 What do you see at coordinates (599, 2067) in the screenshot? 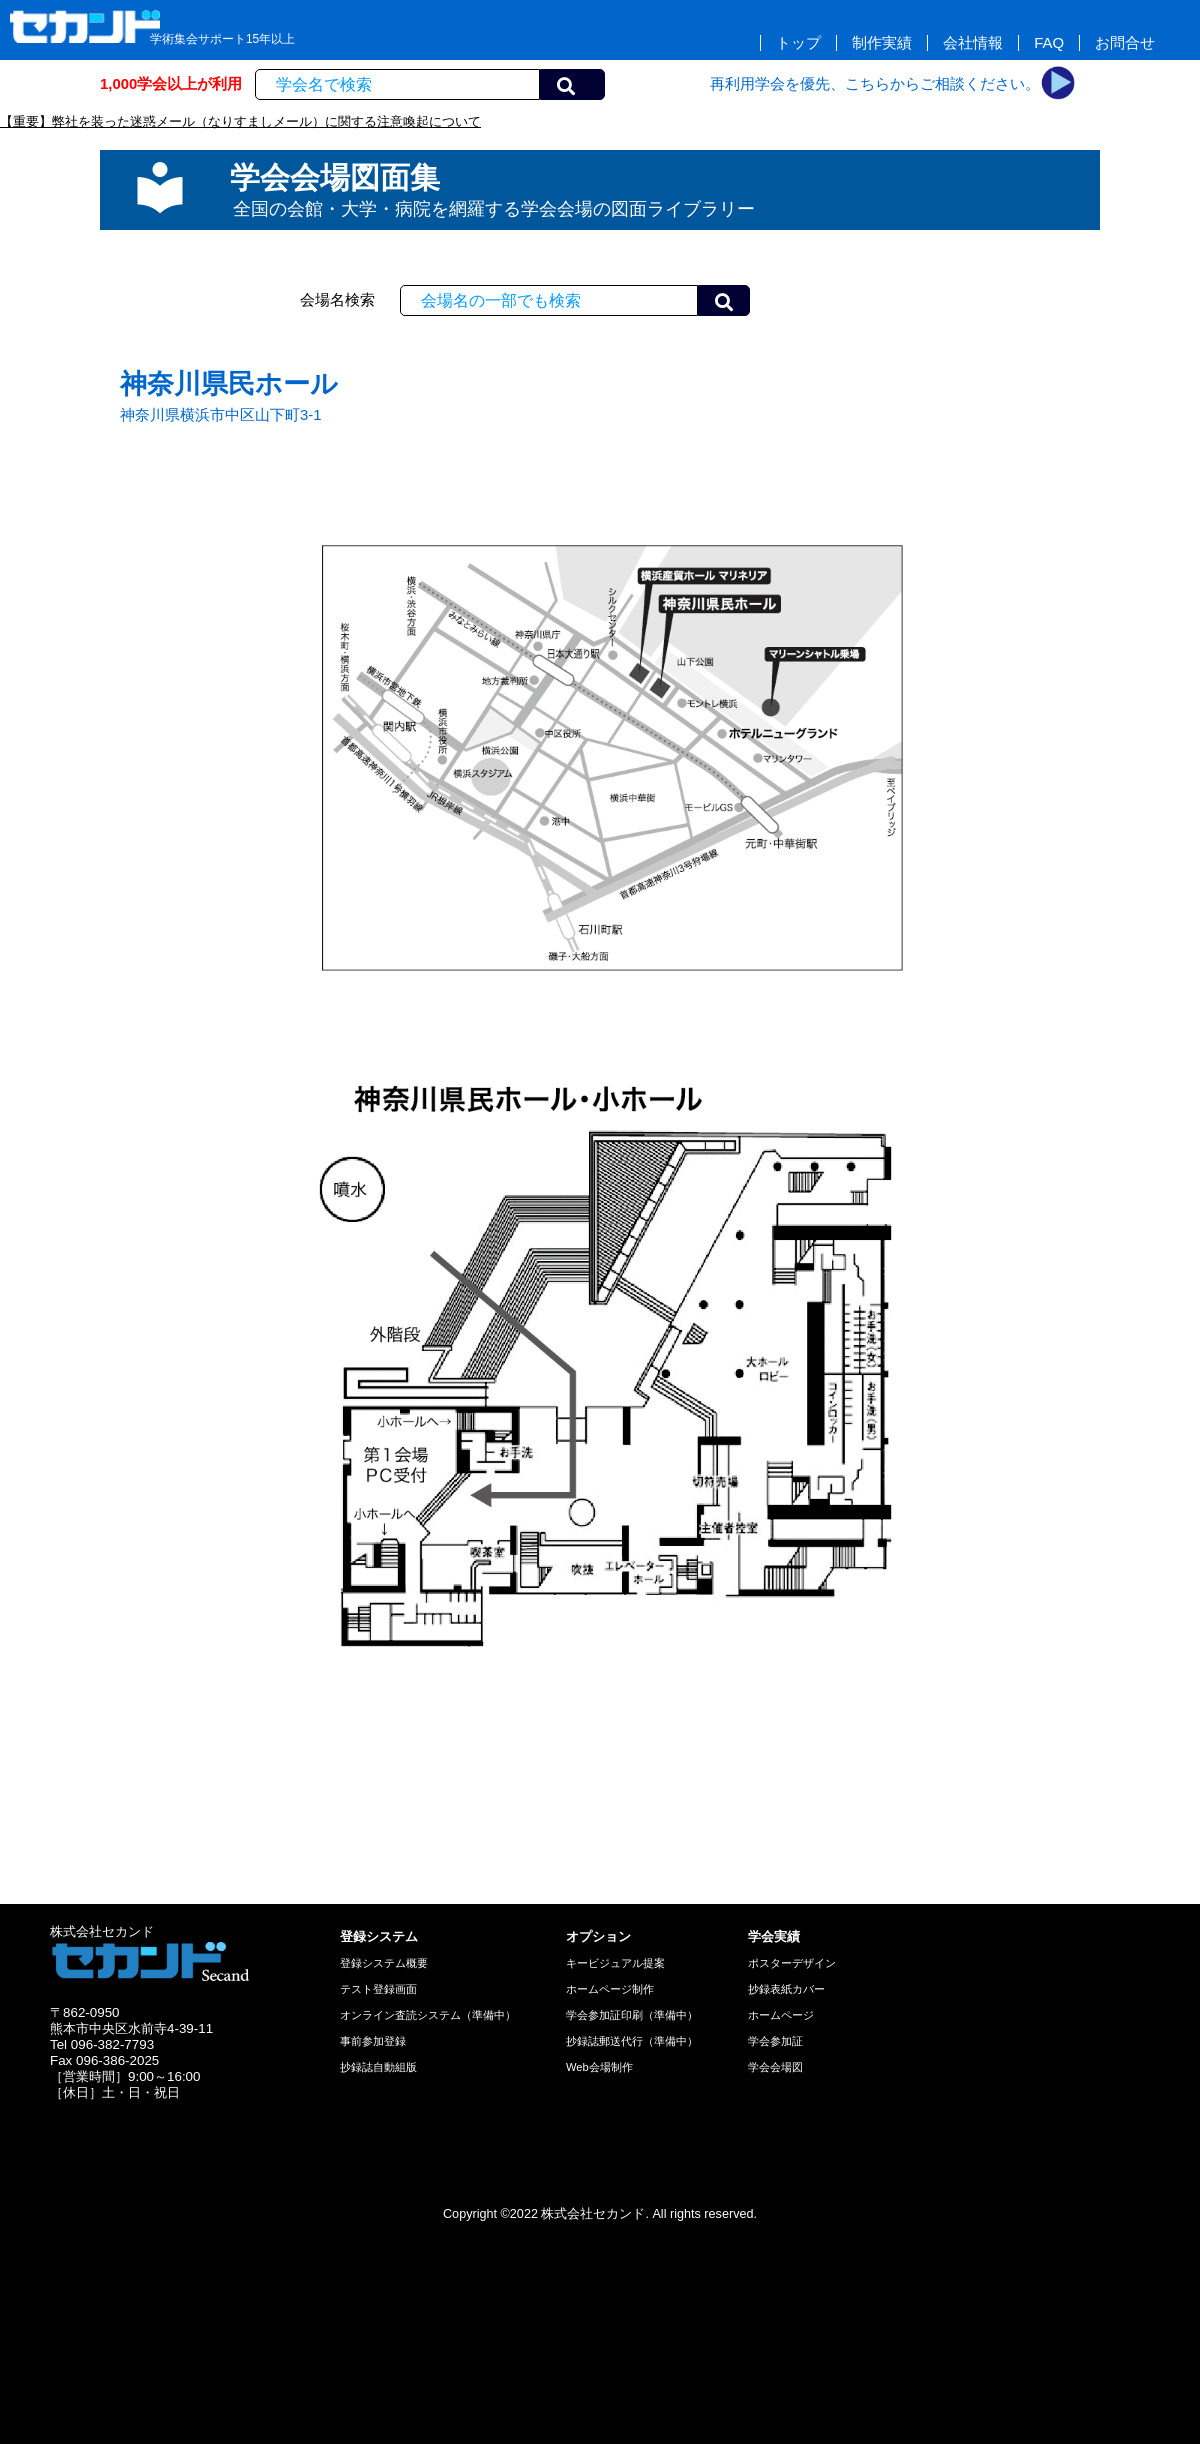
I see `Web会場制作` at bounding box center [599, 2067].